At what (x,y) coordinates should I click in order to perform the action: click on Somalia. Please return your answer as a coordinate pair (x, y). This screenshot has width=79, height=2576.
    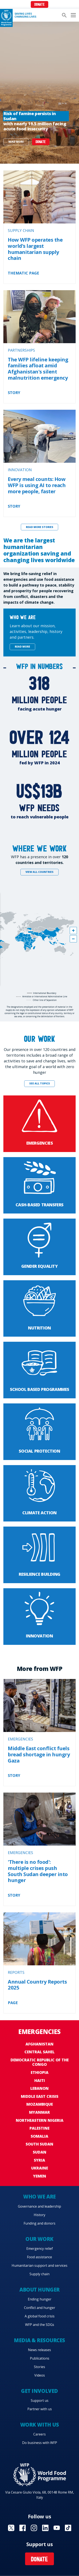
    Looking at the image, I should click on (39, 2136).